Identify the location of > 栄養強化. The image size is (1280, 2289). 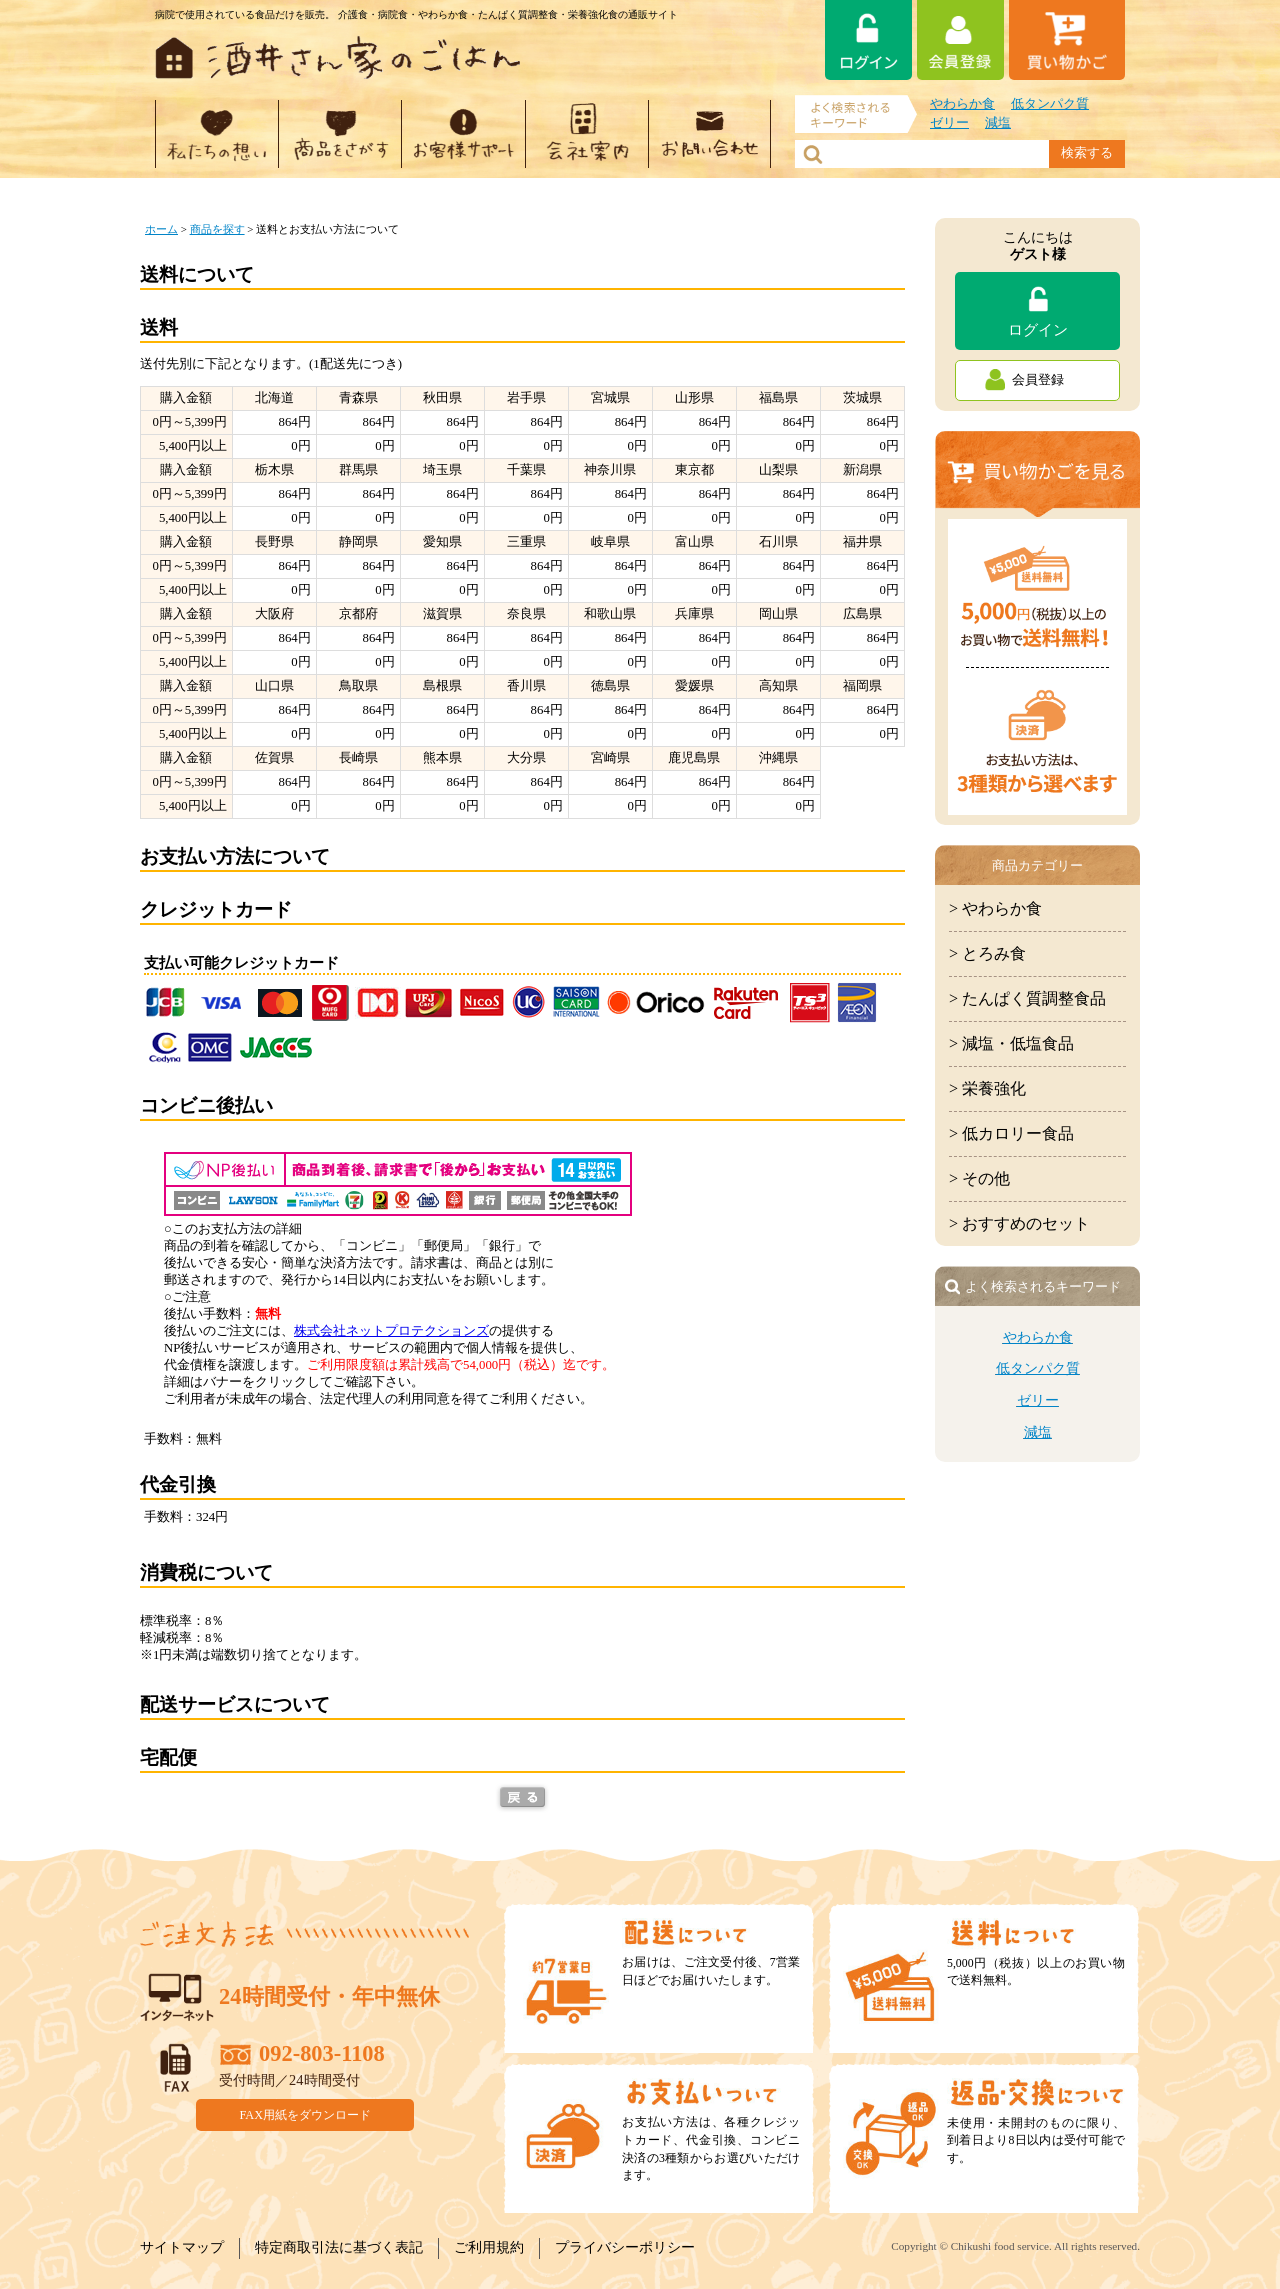
(987, 1088).